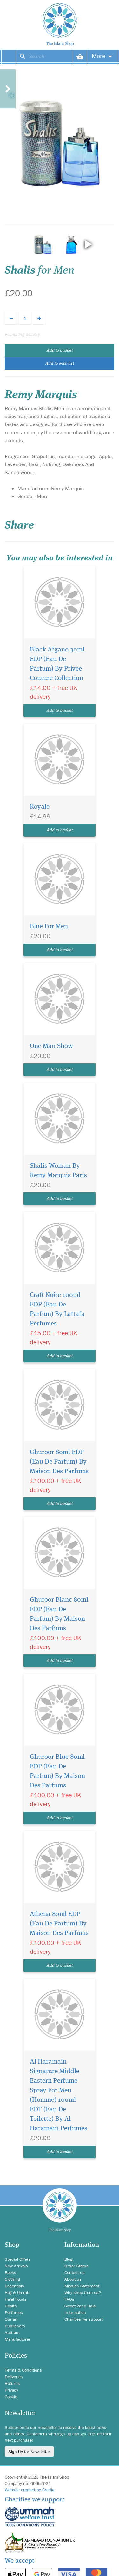 The width and height of the screenshot is (119, 2576). What do you see at coordinates (59, 1462) in the screenshot?
I see `Ghuroor 80ml EDP (Eau De Parfum) By Maison Des Parfums` at bounding box center [59, 1462].